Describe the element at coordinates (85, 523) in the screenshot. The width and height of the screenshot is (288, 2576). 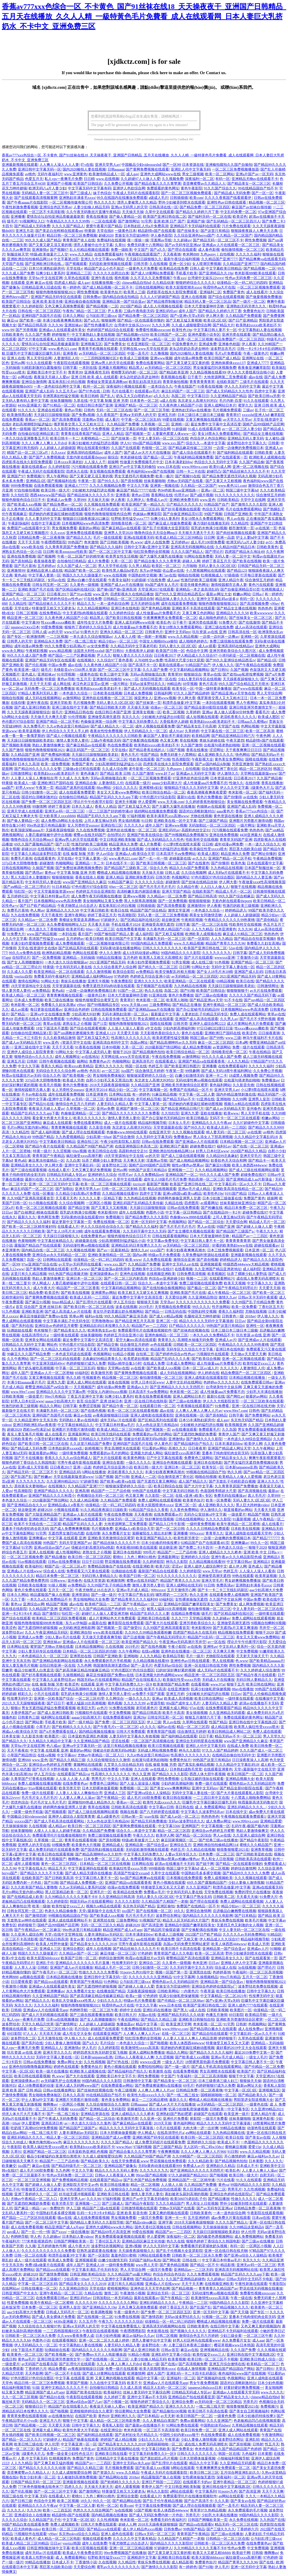
I see `日本视频网站www色高清免费` at that location.